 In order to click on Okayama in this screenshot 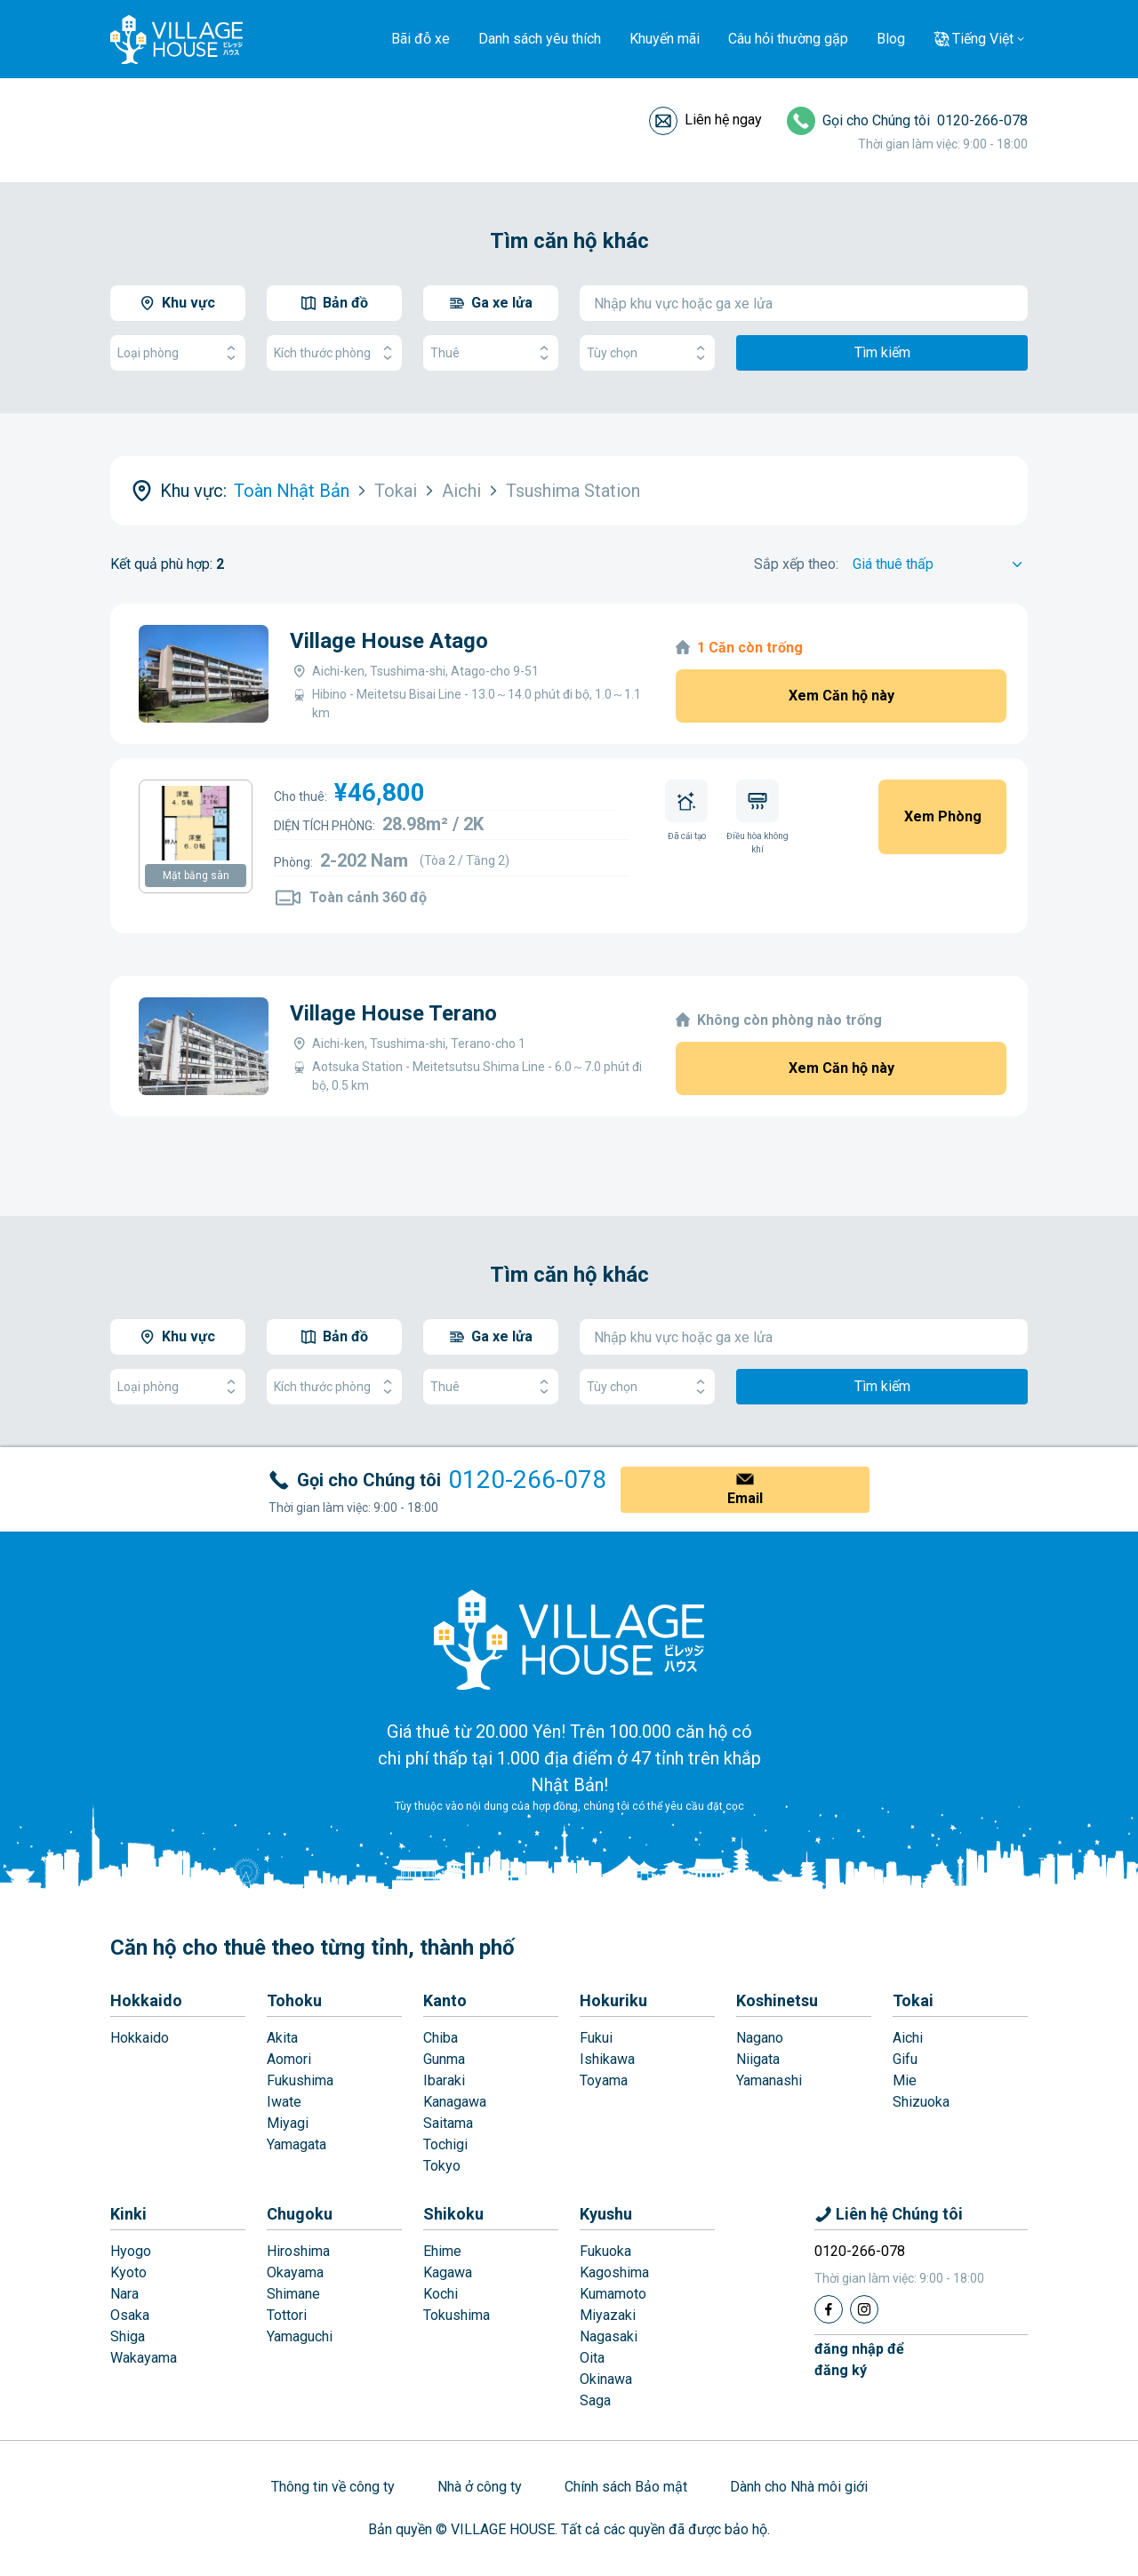, I will do `click(295, 2272)`.